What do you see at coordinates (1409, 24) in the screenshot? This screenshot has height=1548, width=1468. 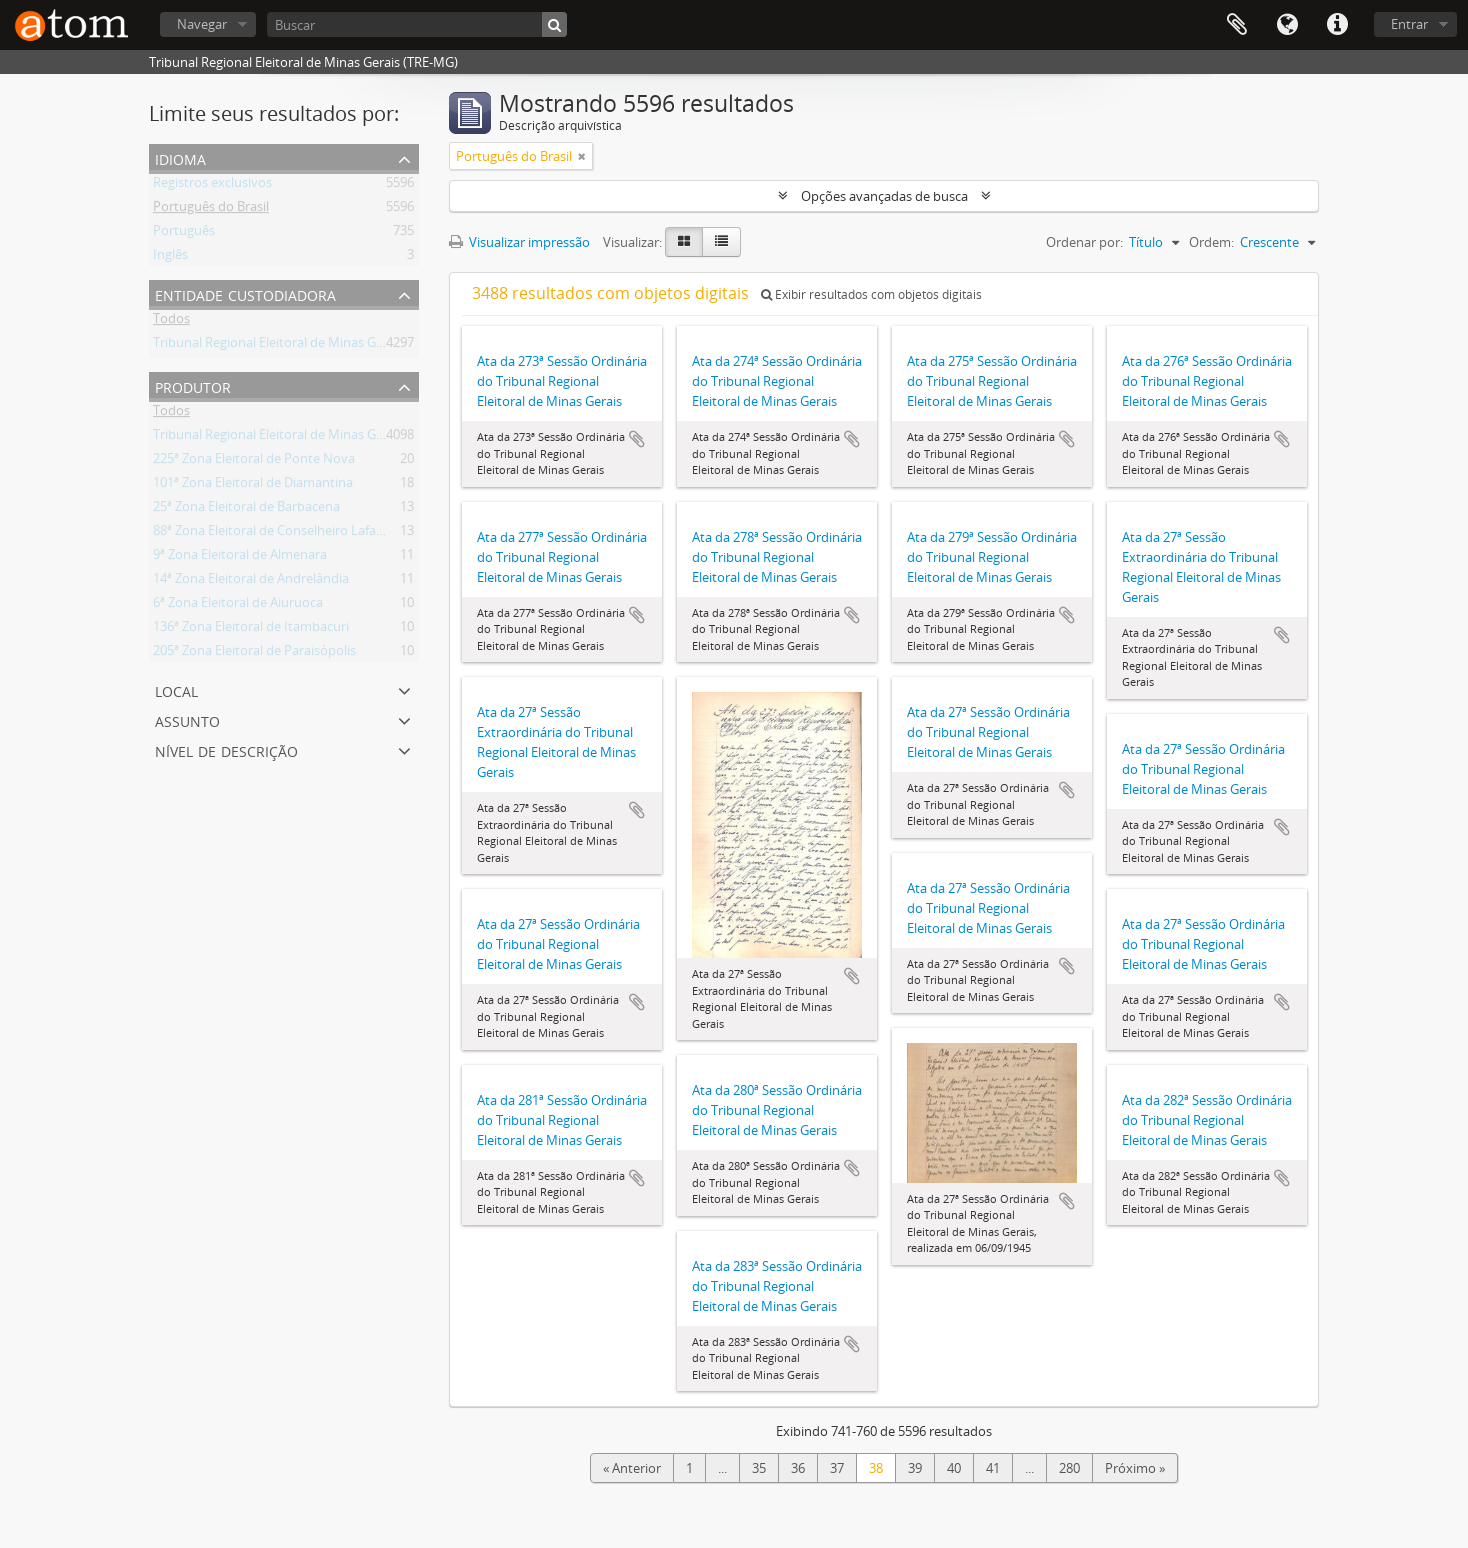 I see `Entrar` at bounding box center [1409, 24].